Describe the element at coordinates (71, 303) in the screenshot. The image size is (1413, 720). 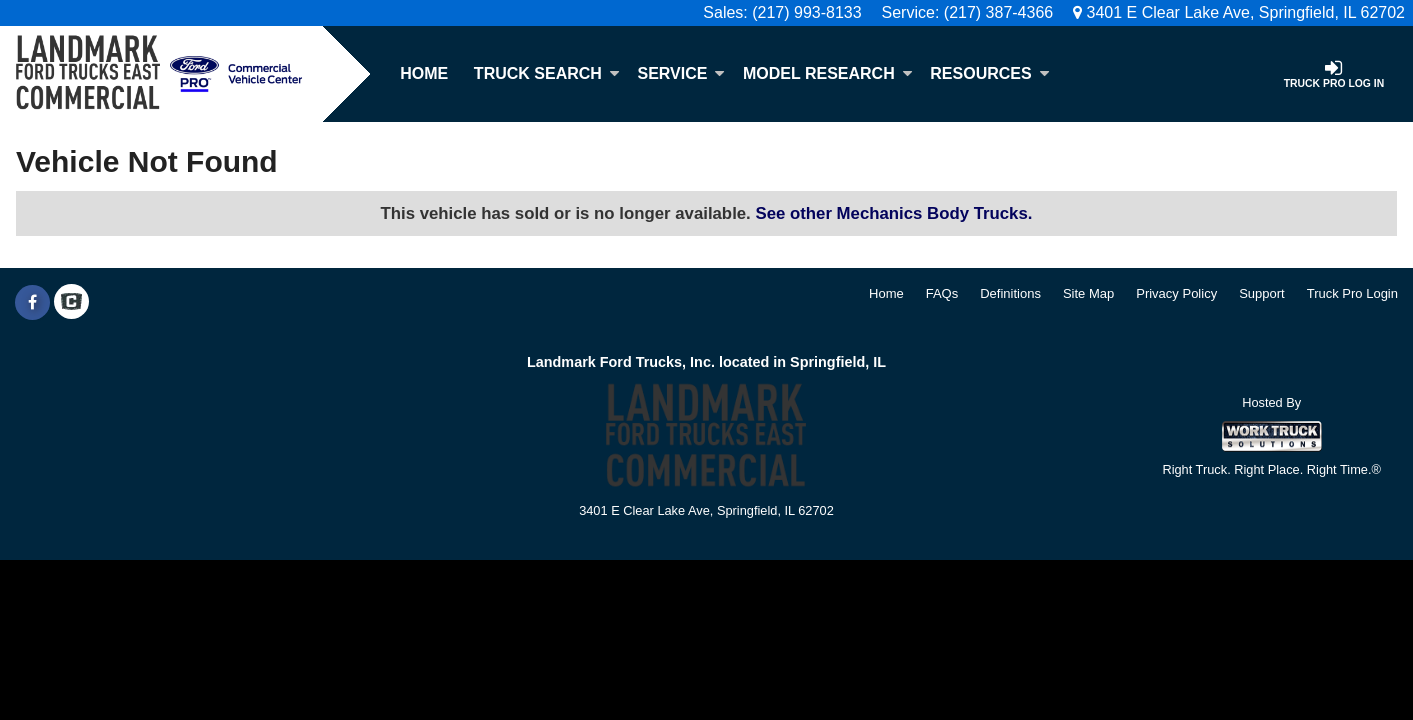
I see `[Check On Comvoy]` at that location.